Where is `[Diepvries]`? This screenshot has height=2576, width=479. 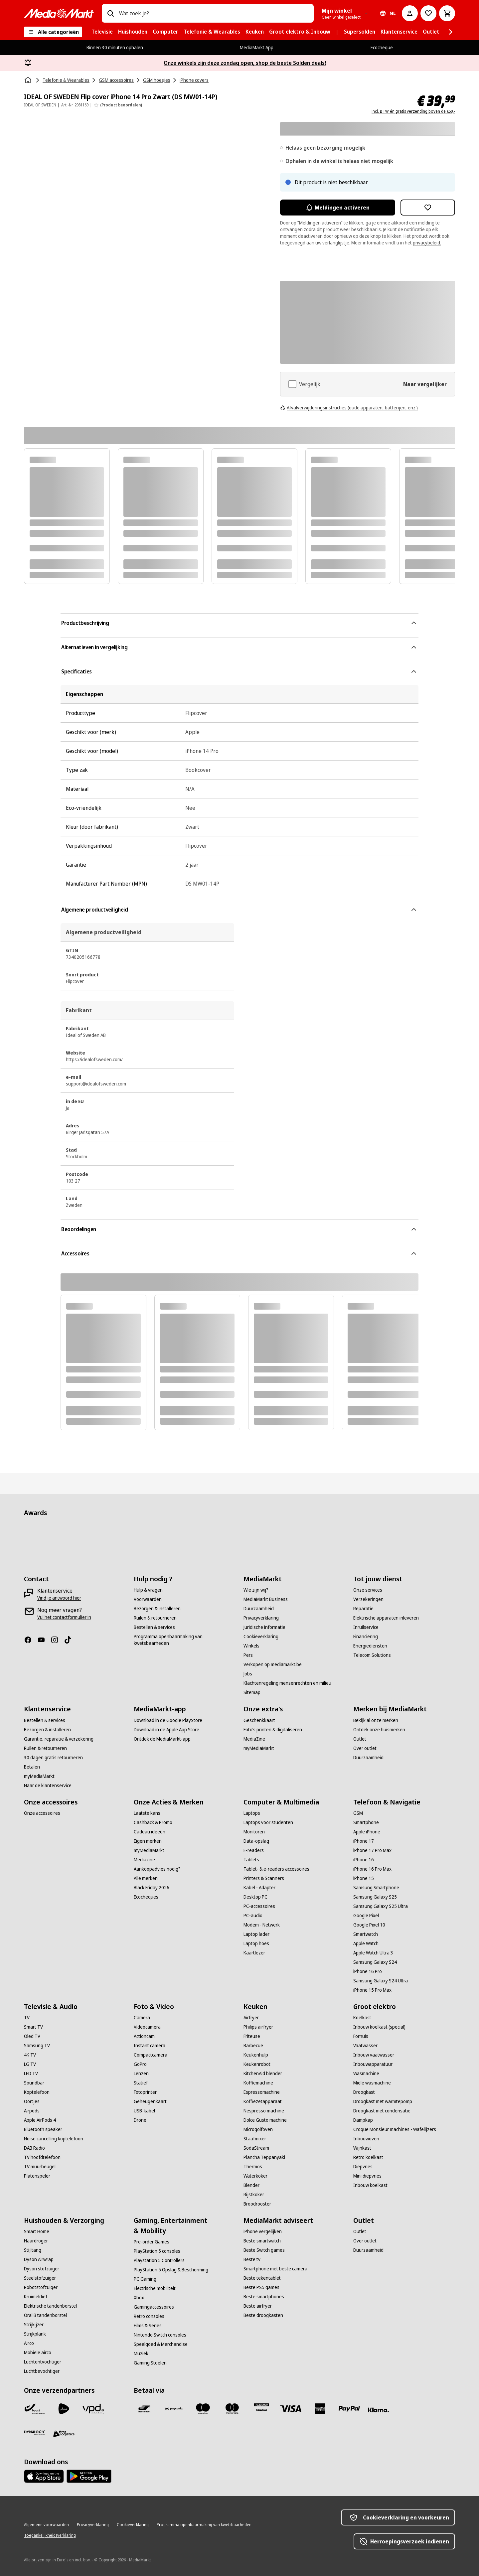
[Diepvries] is located at coordinates (363, 2166).